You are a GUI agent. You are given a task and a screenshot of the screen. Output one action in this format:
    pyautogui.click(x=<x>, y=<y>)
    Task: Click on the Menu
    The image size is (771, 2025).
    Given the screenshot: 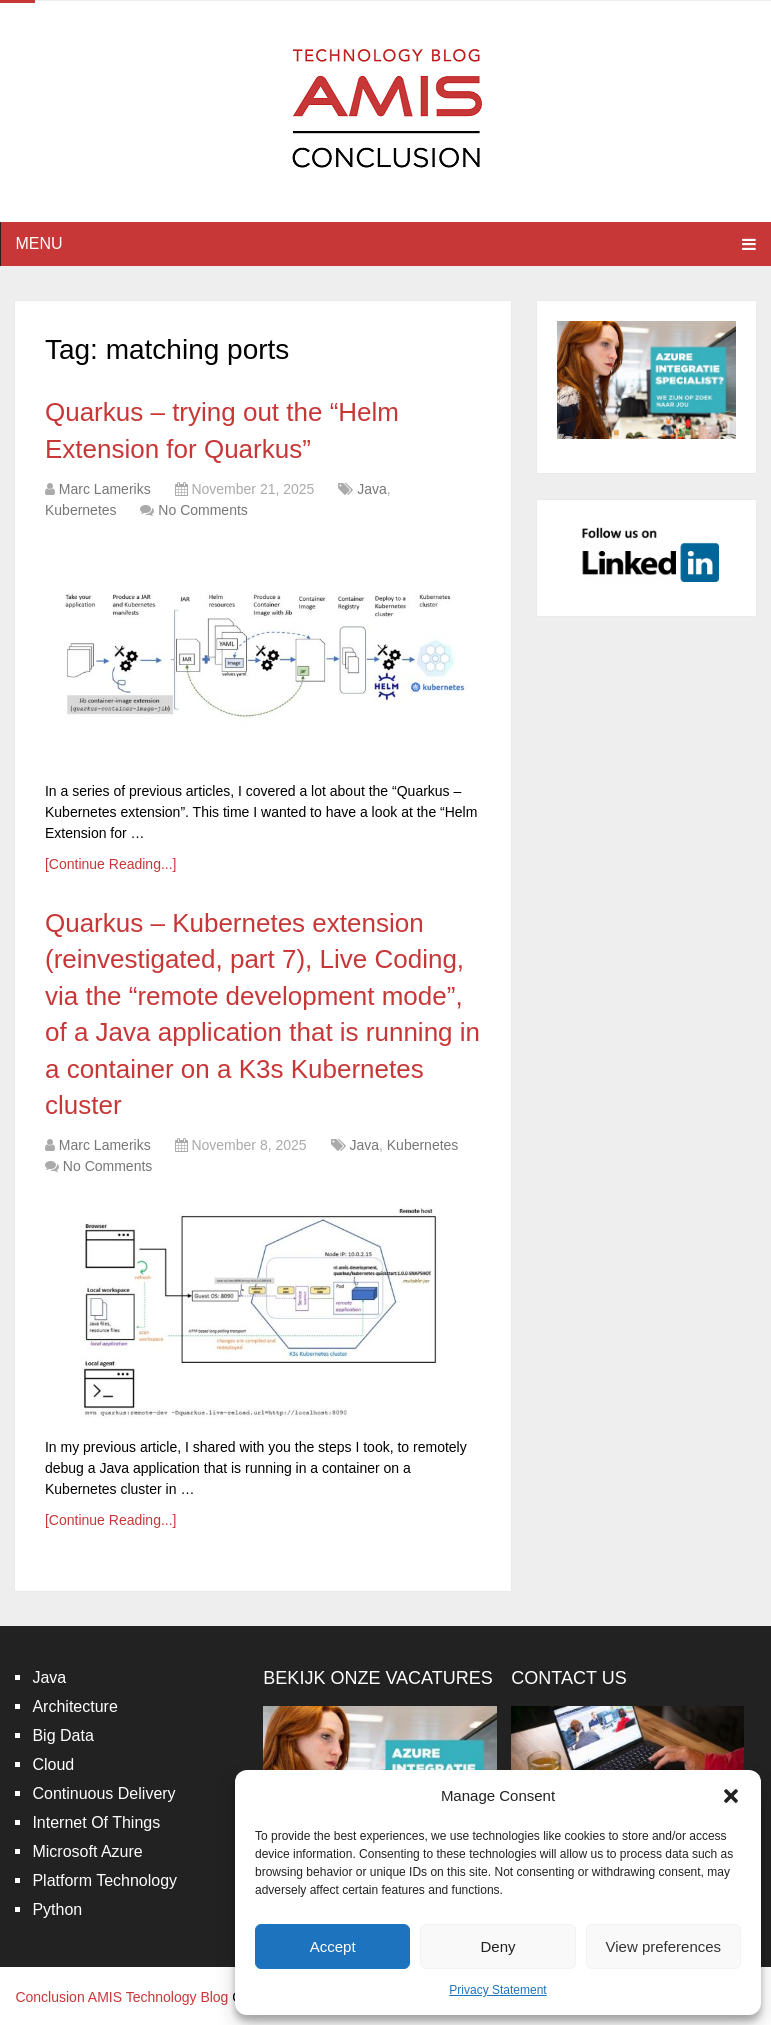 What is the action you would take?
    pyautogui.click(x=38, y=243)
    